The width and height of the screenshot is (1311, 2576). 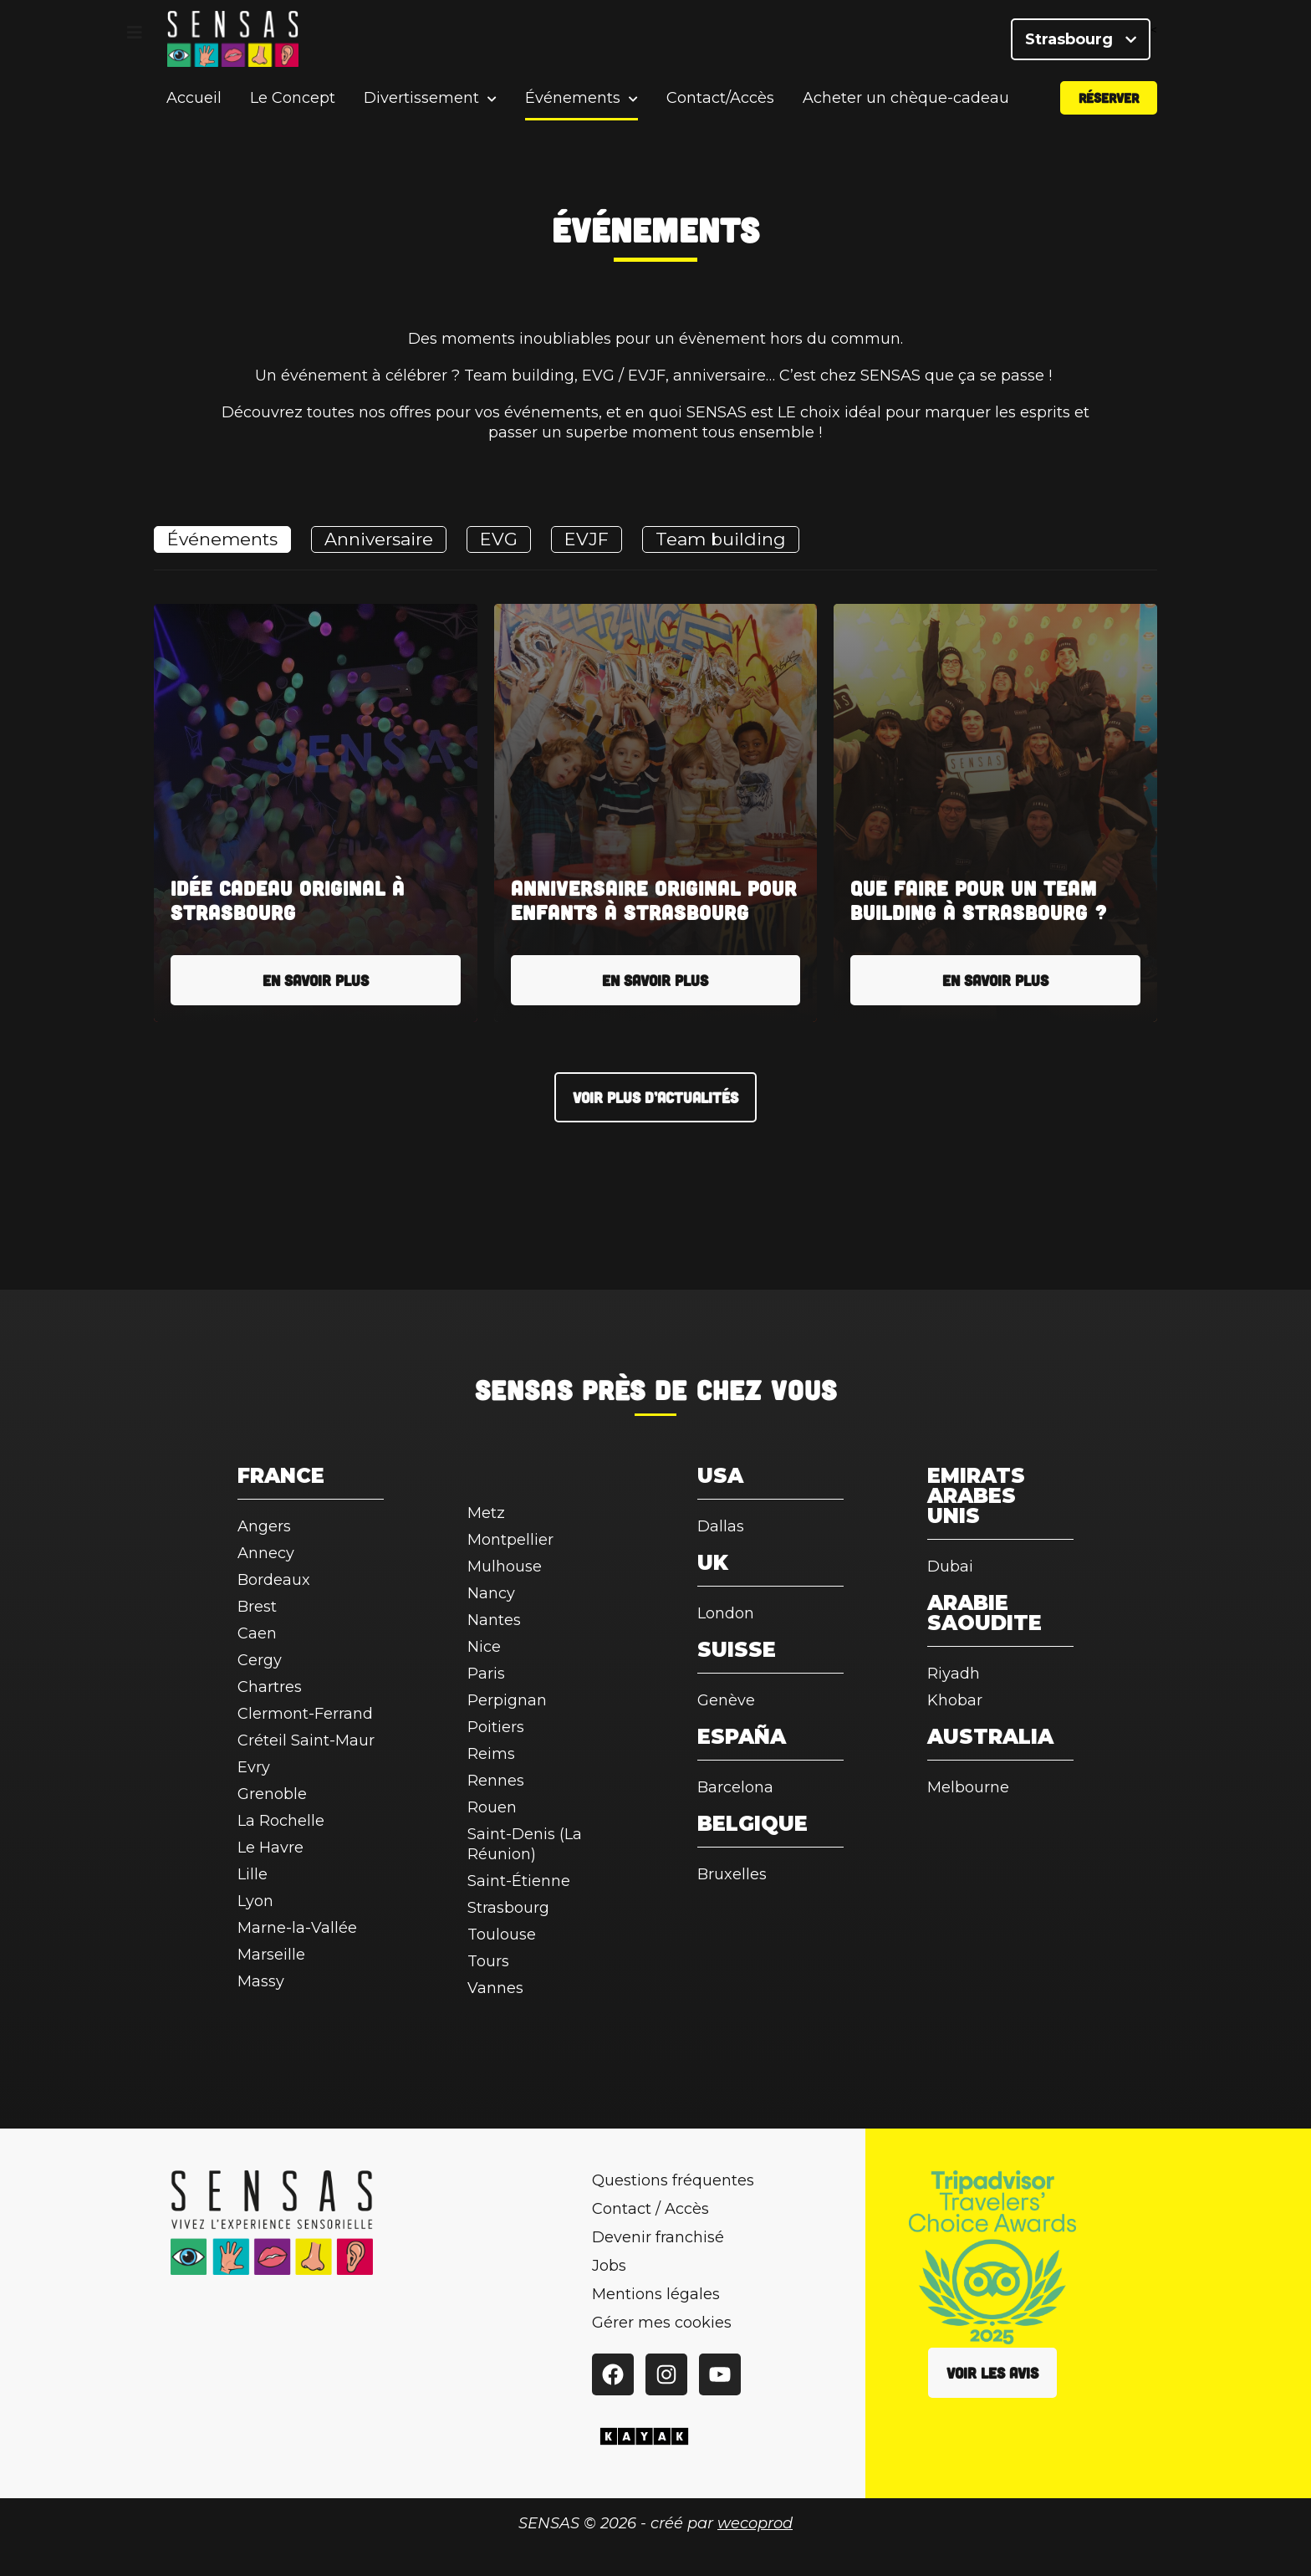 I want to click on Gérer mes cookies, so click(x=662, y=2322).